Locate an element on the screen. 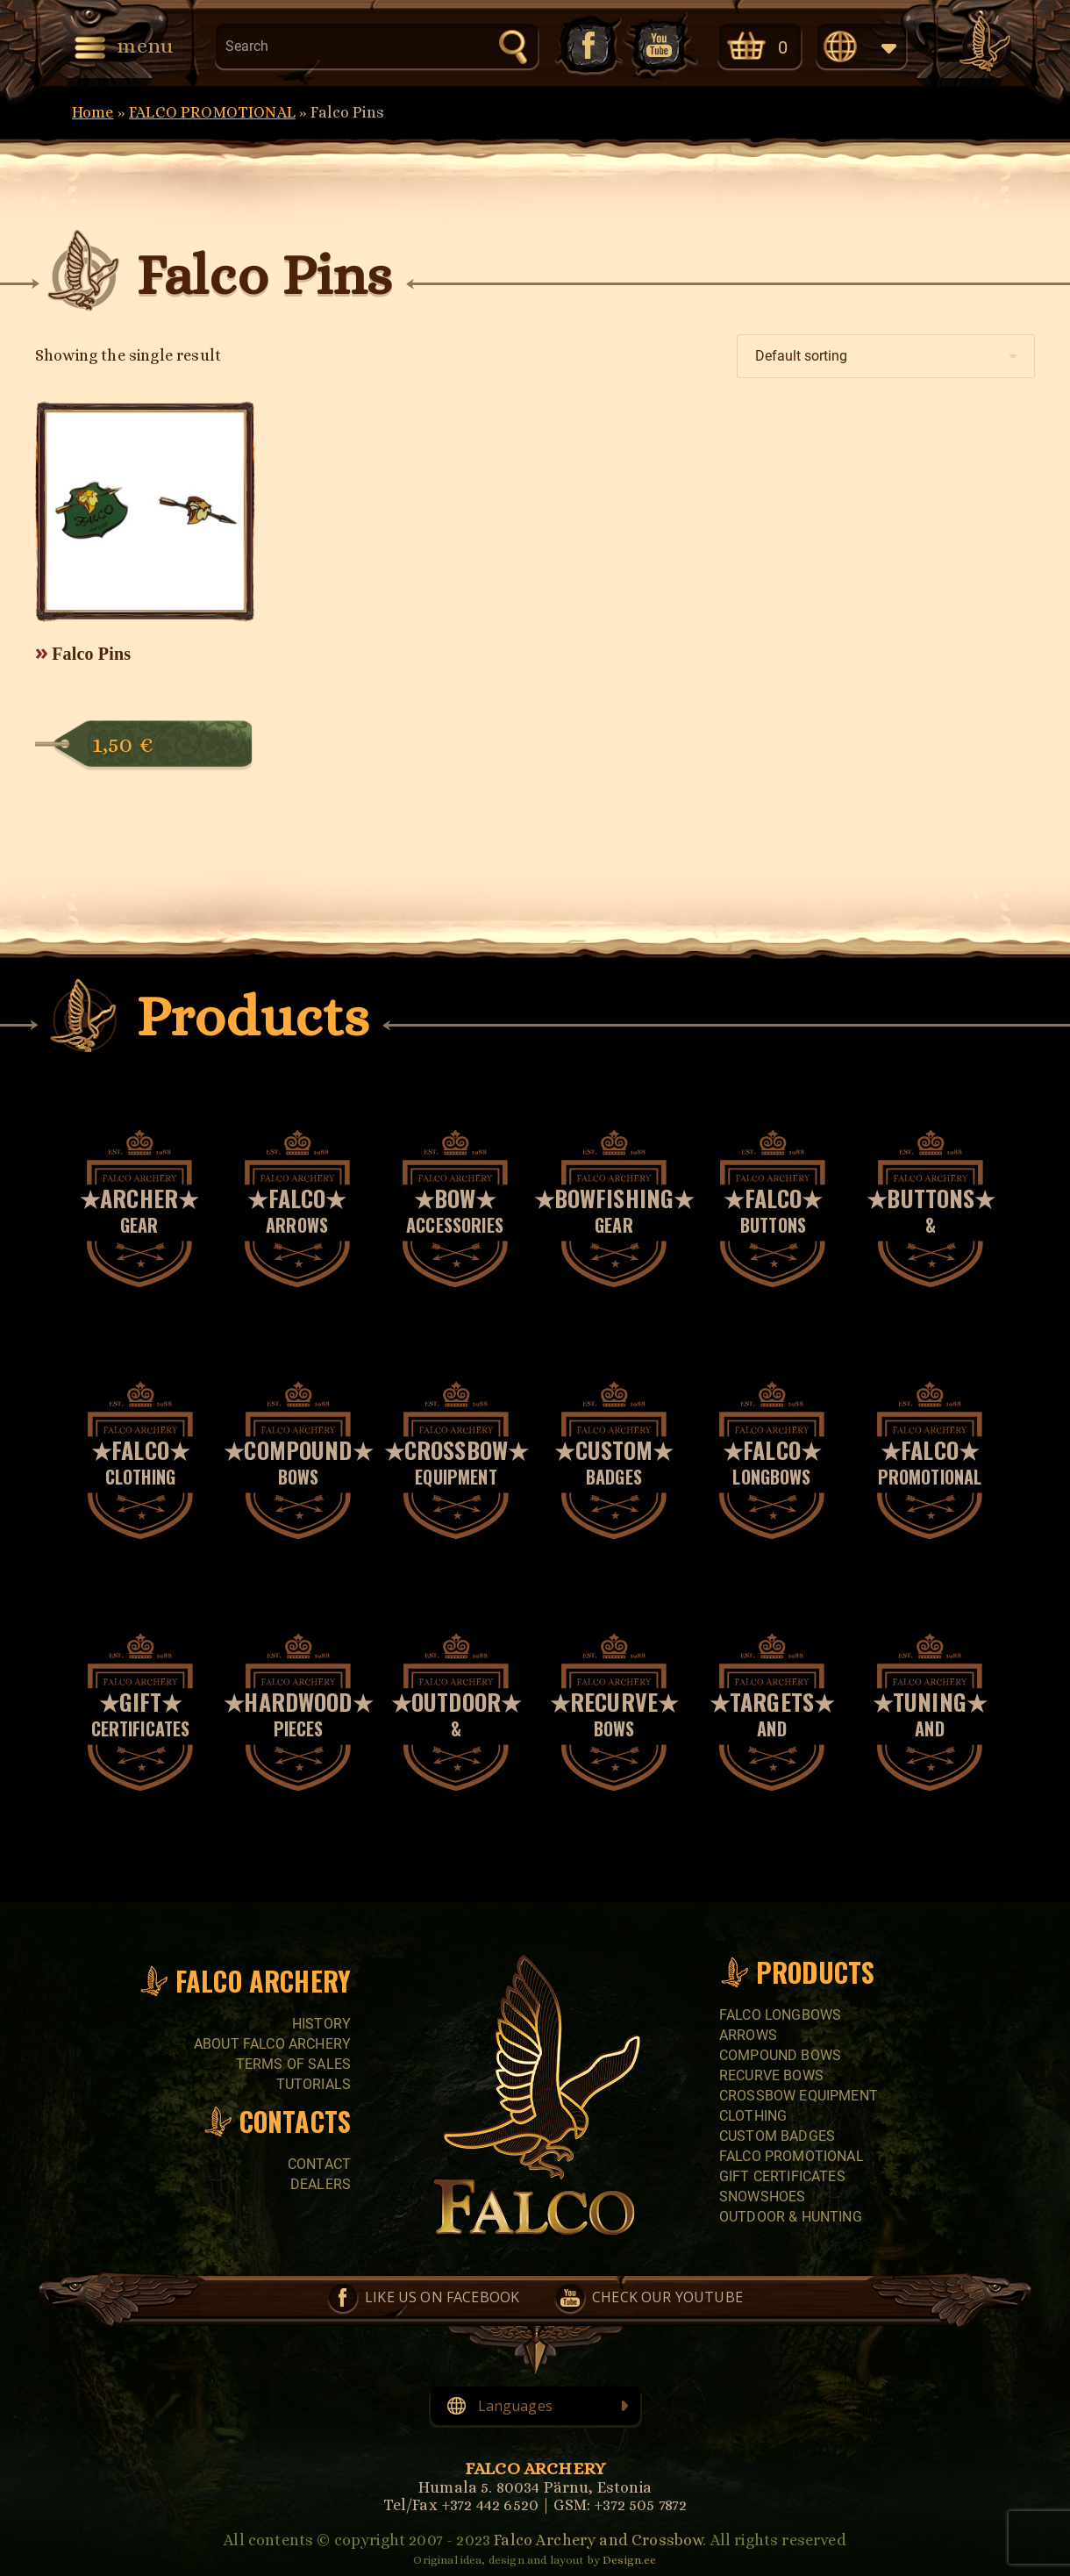  Like us on Facebook is located at coordinates (587, 45).